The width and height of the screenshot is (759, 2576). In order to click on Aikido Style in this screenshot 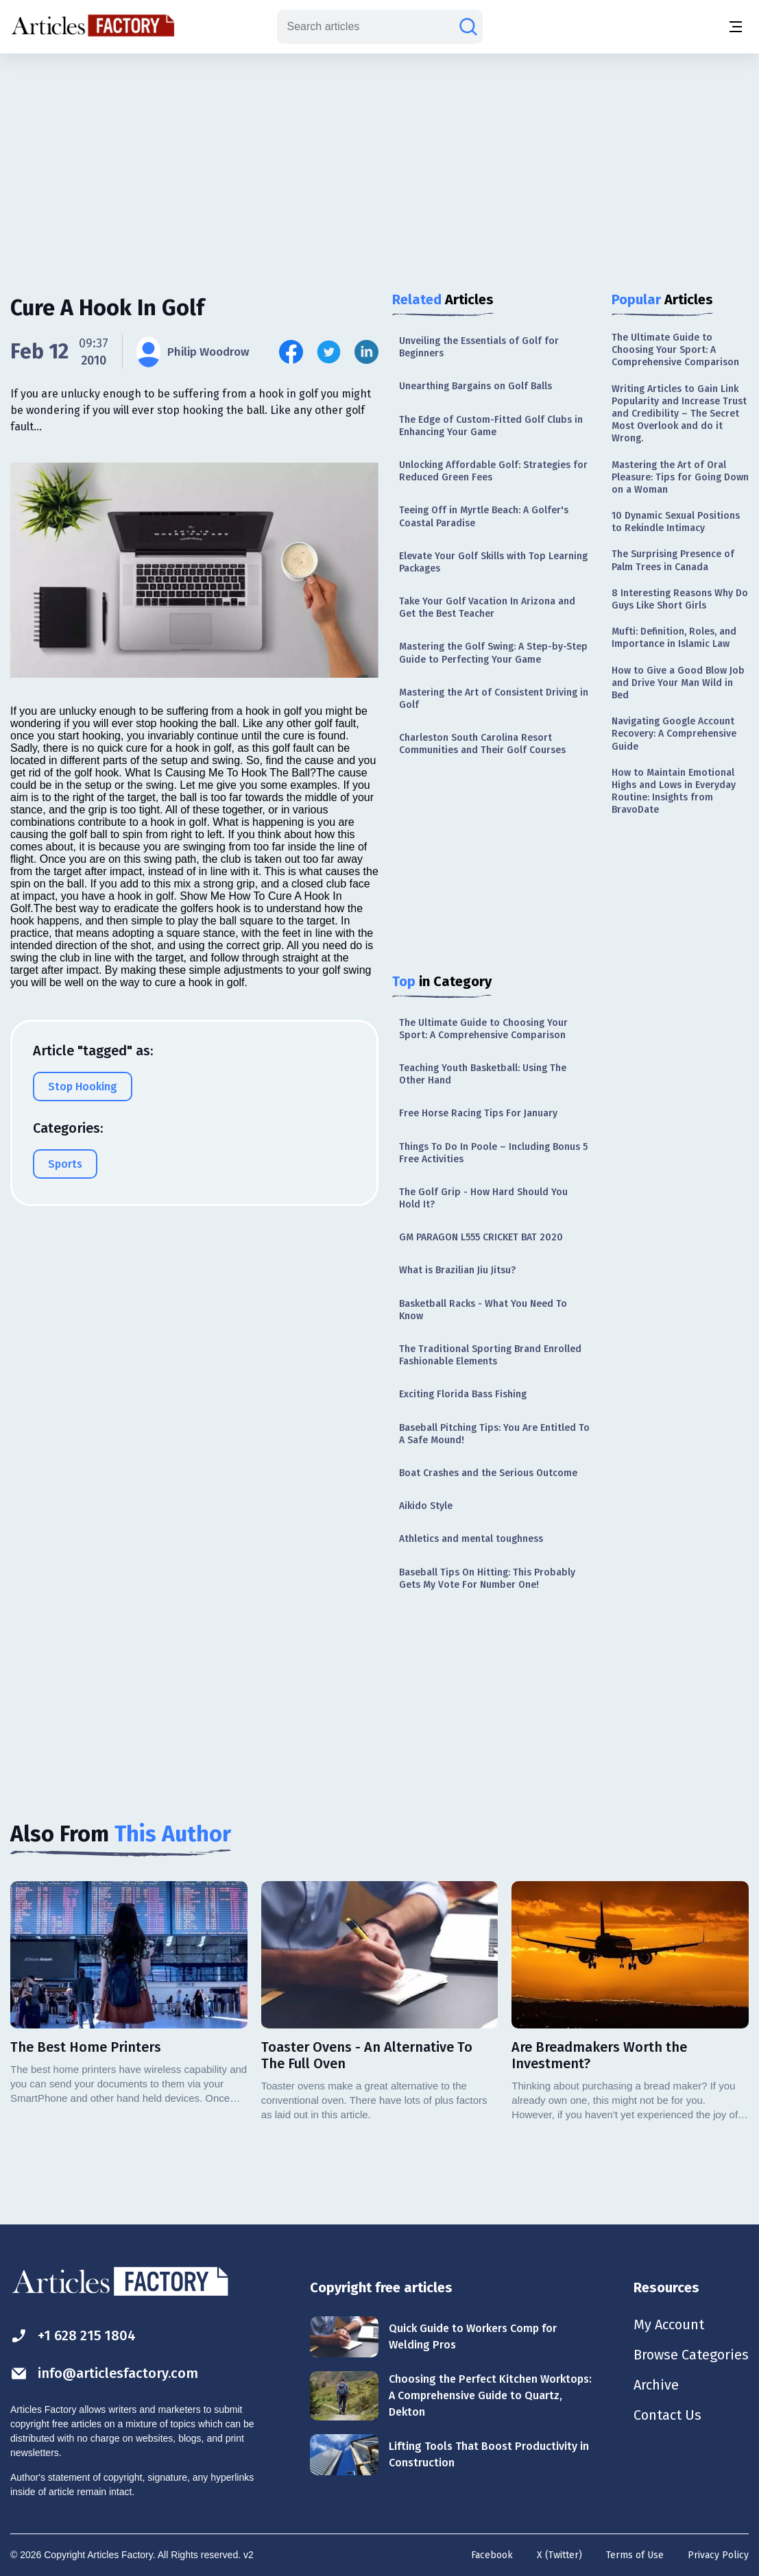, I will do `click(426, 1506)`.